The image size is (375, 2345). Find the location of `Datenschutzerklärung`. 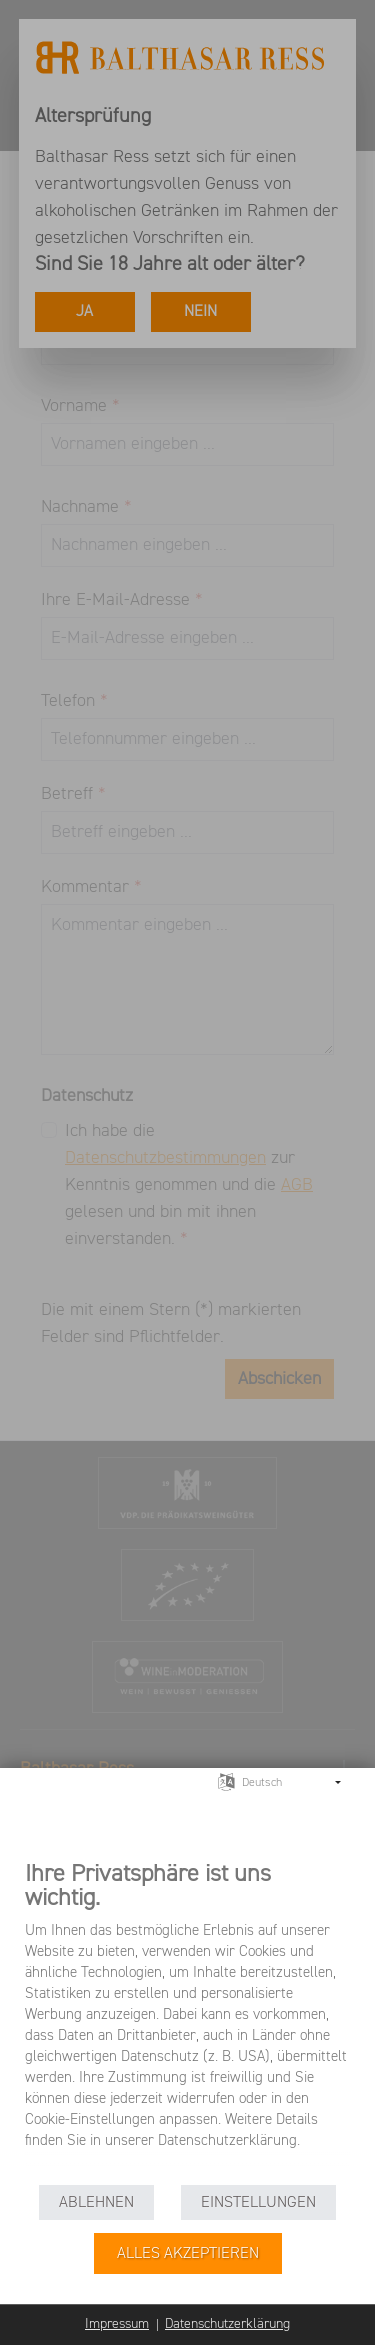

Datenschutzerklärung is located at coordinates (227, 2324).